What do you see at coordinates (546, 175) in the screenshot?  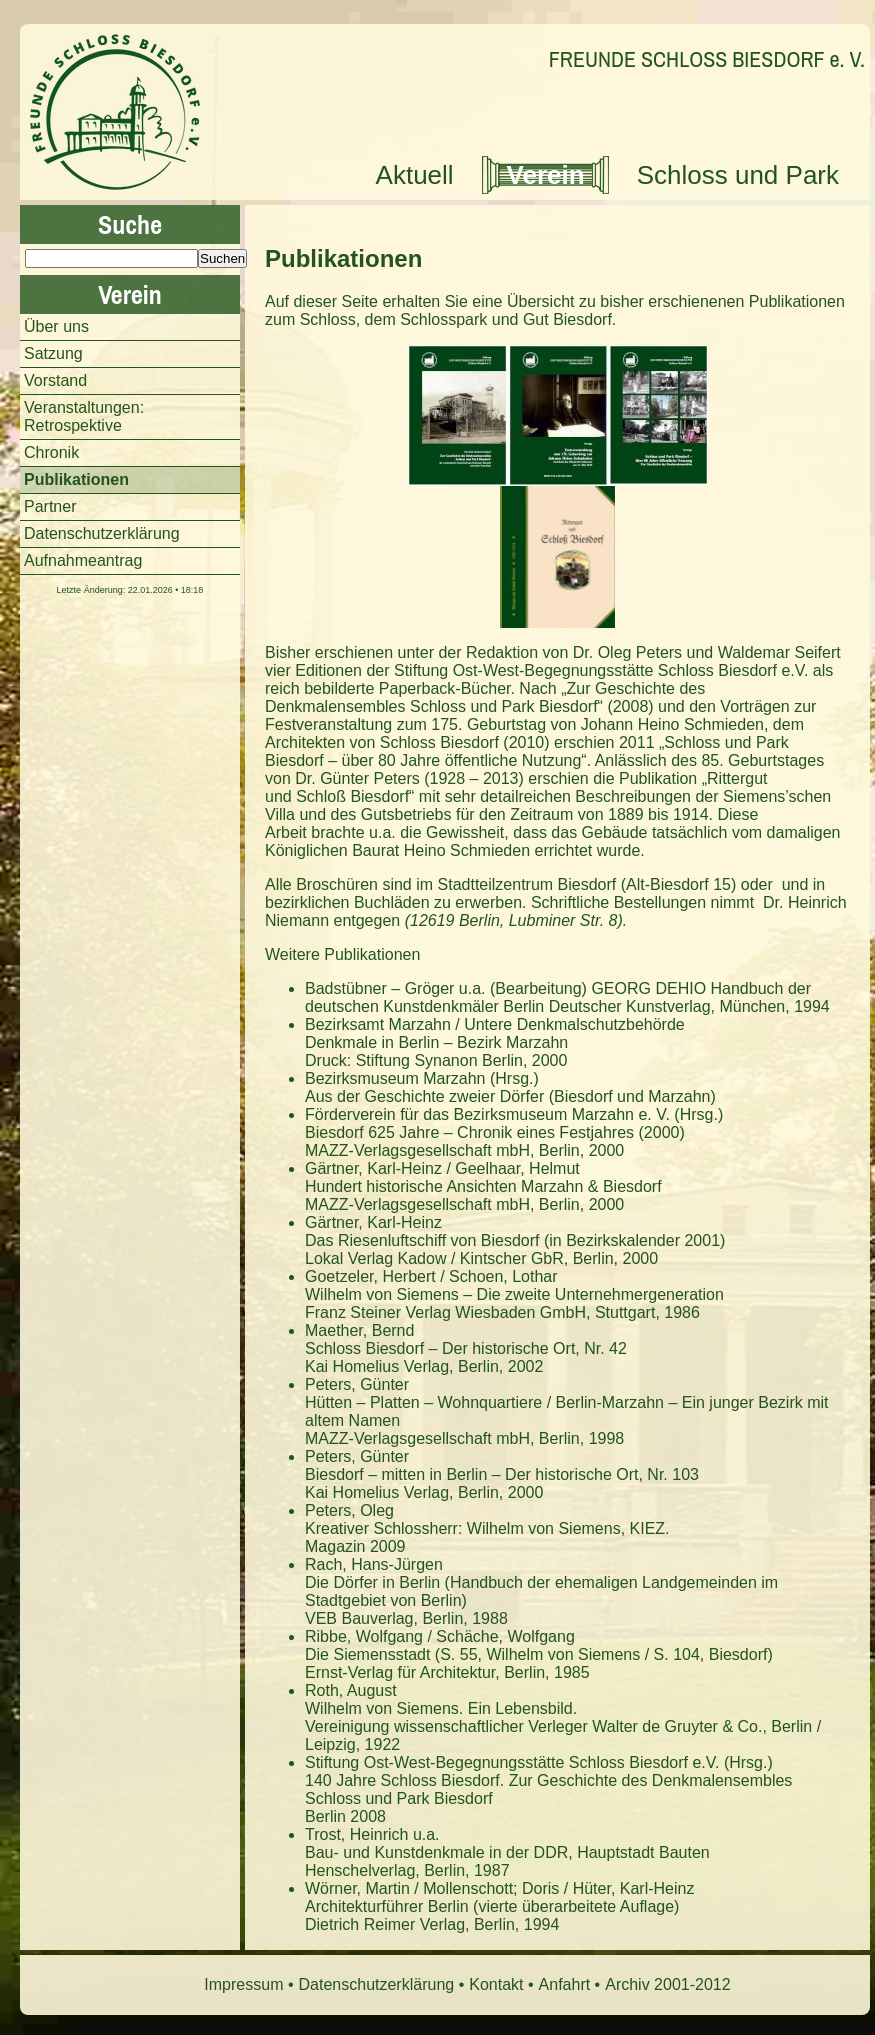 I see `Verein` at bounding box center [546, 175].